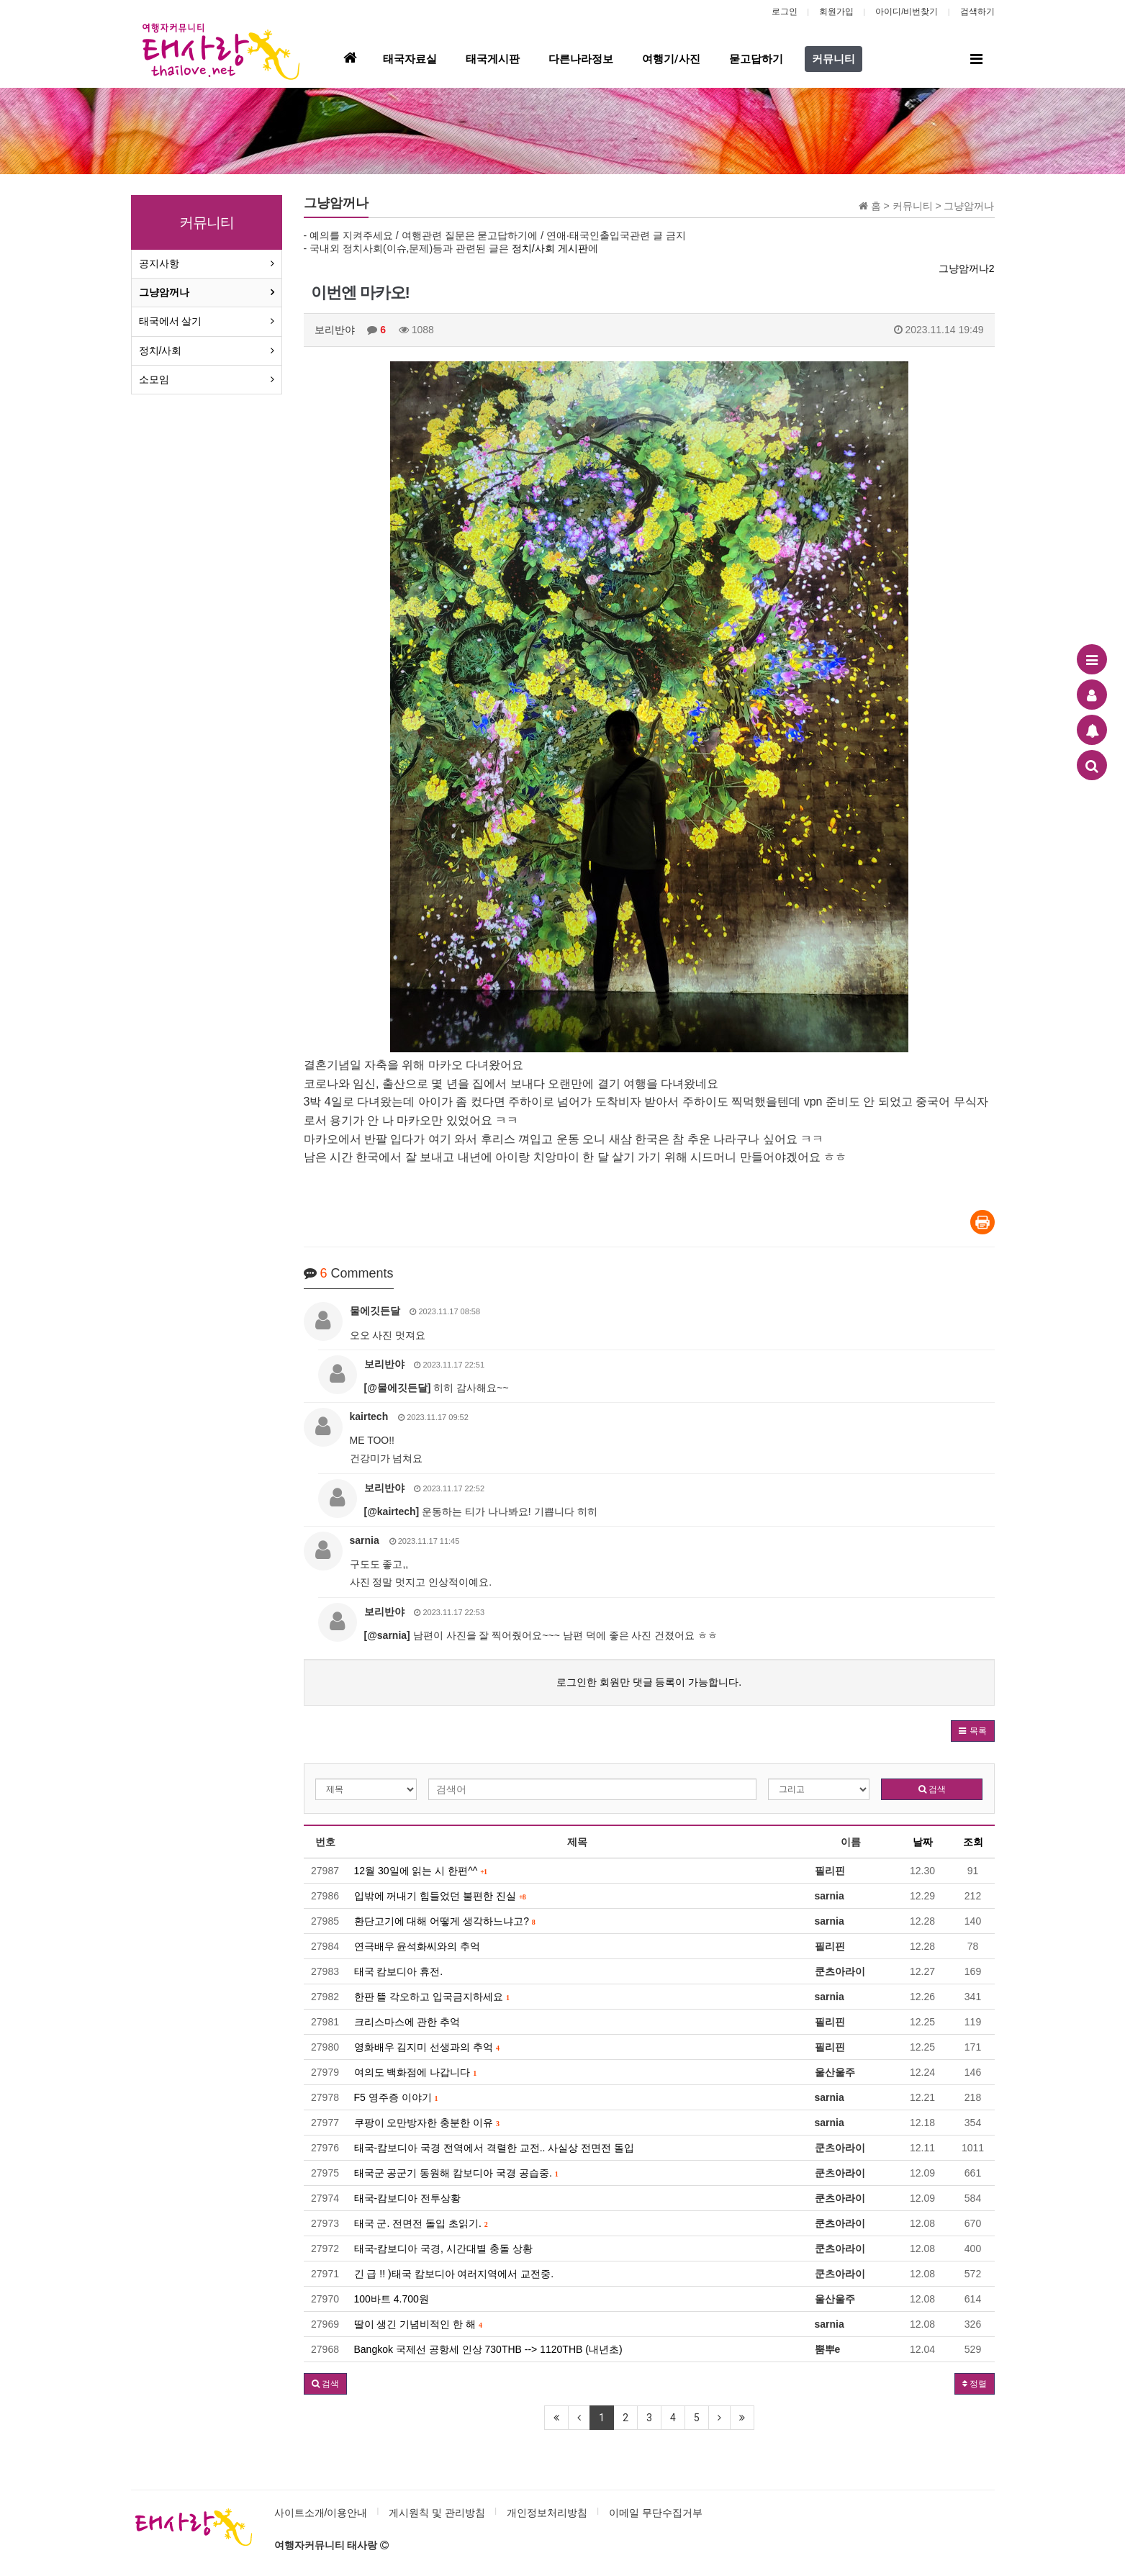  Describe the element at coordinates (421, 2223) in the screenshot. I see `태국 군. 전면전 돌입 초읽기.` at that location.